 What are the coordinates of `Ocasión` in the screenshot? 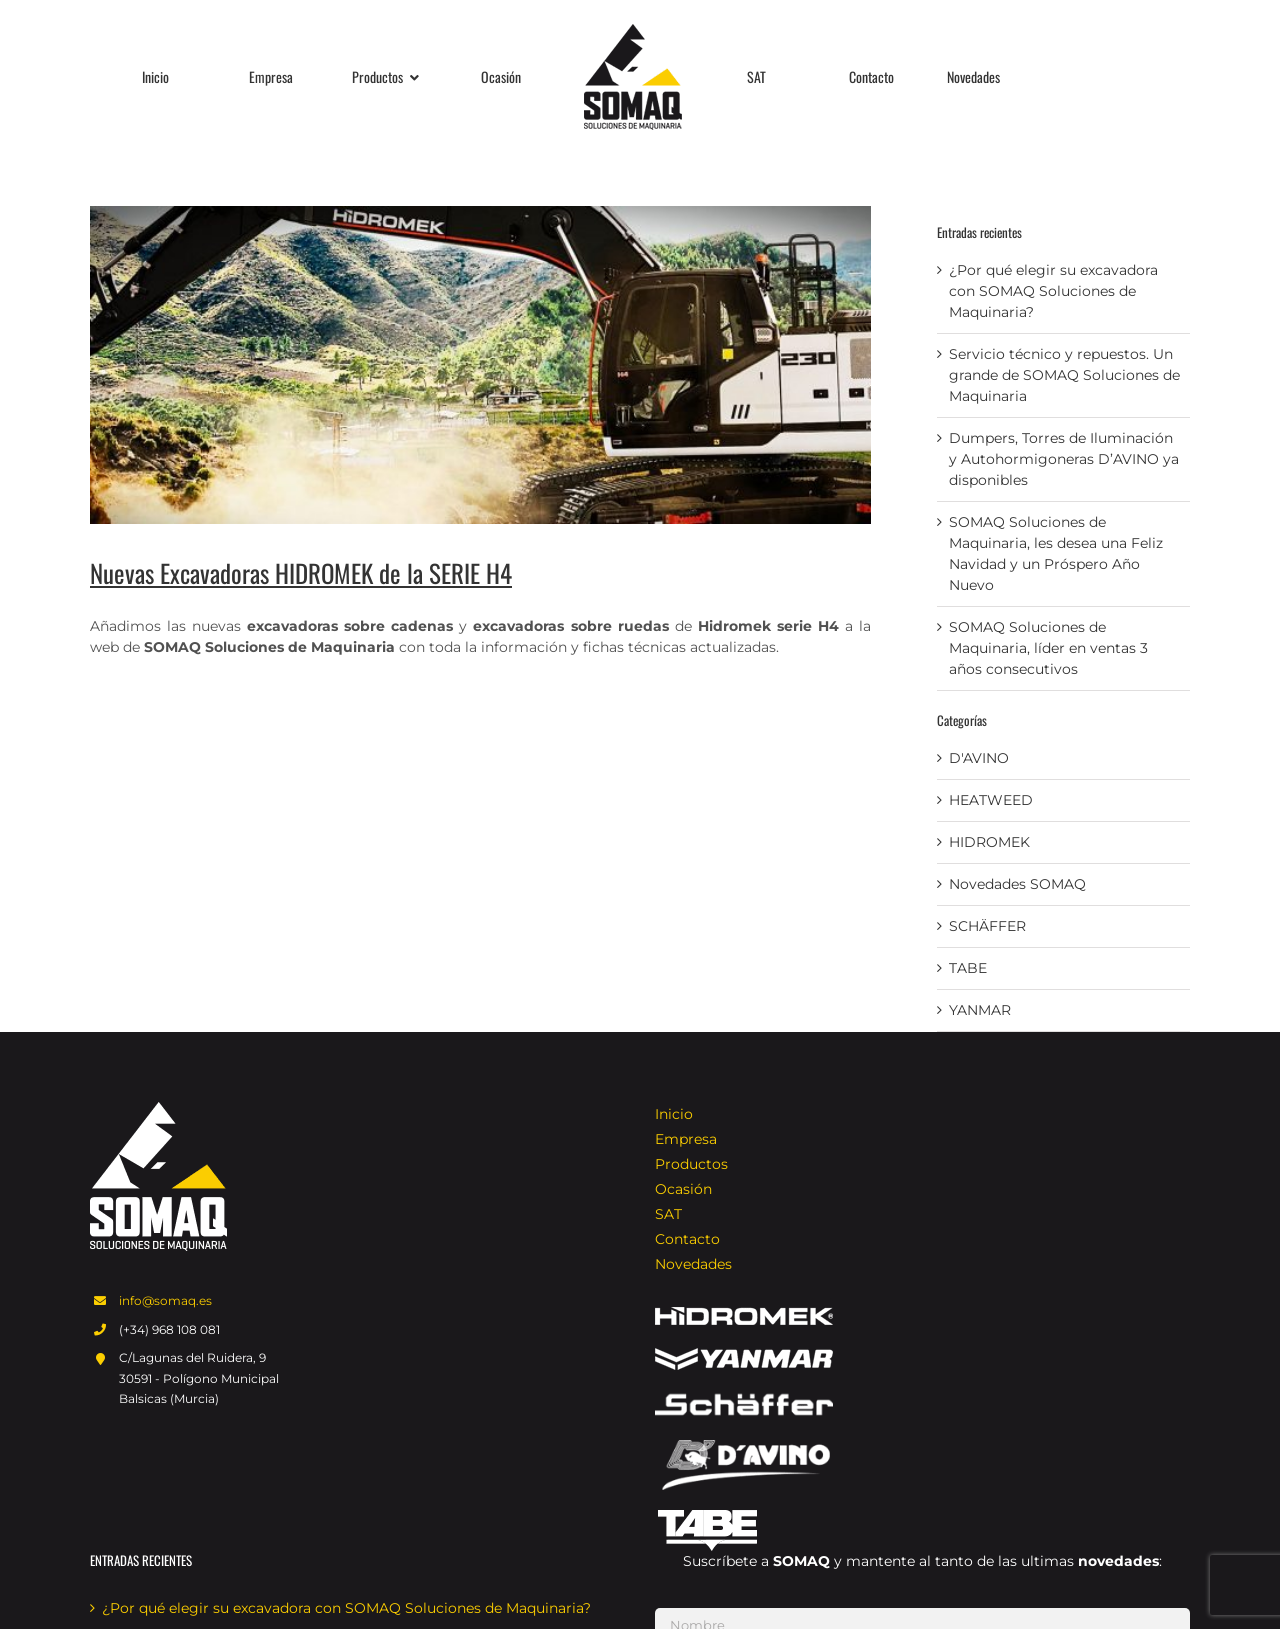 It's located at (683, 1189).